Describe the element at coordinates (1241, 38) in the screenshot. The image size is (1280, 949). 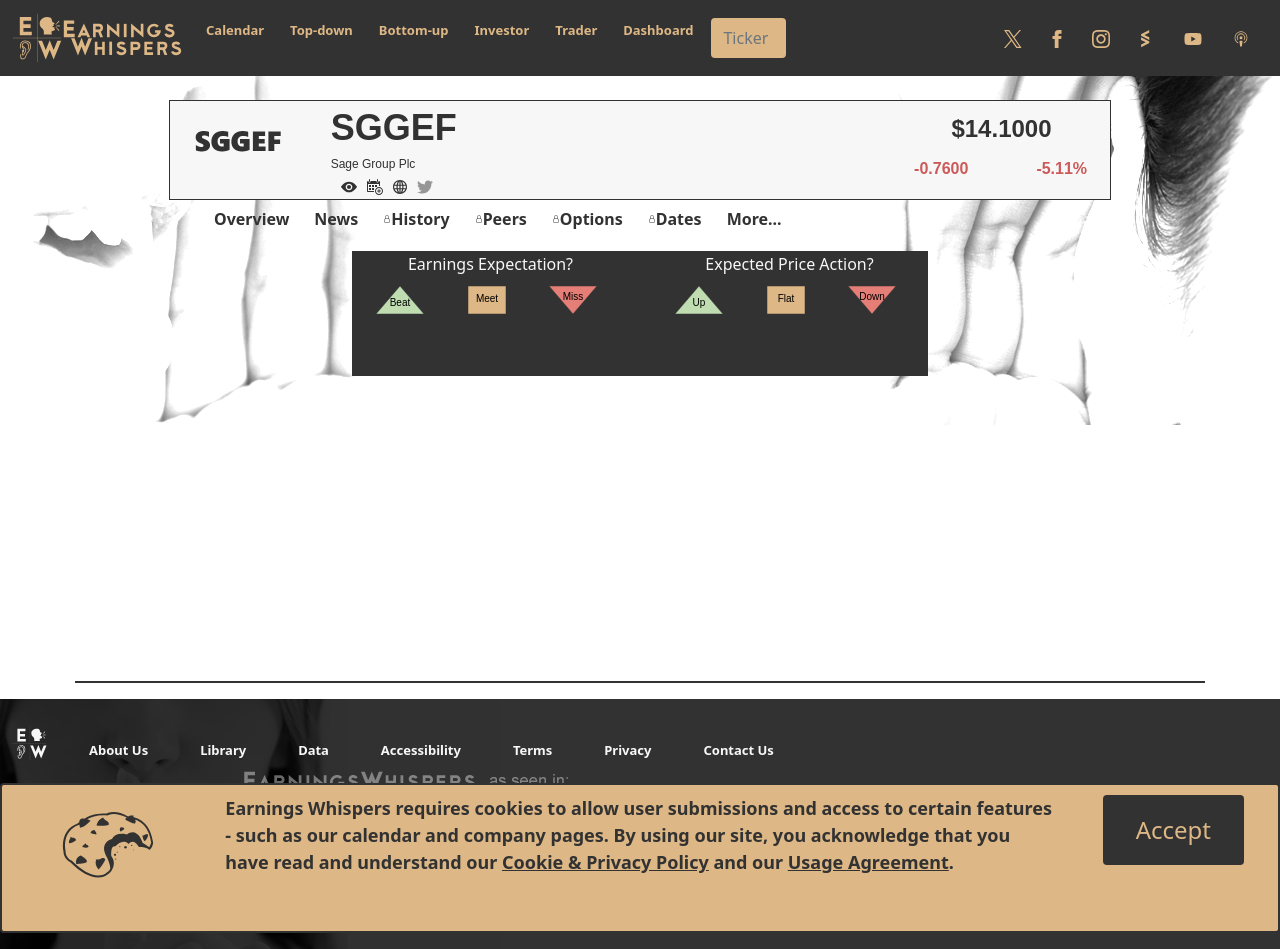
I see `[Listen to our Podcasts]` at that location.